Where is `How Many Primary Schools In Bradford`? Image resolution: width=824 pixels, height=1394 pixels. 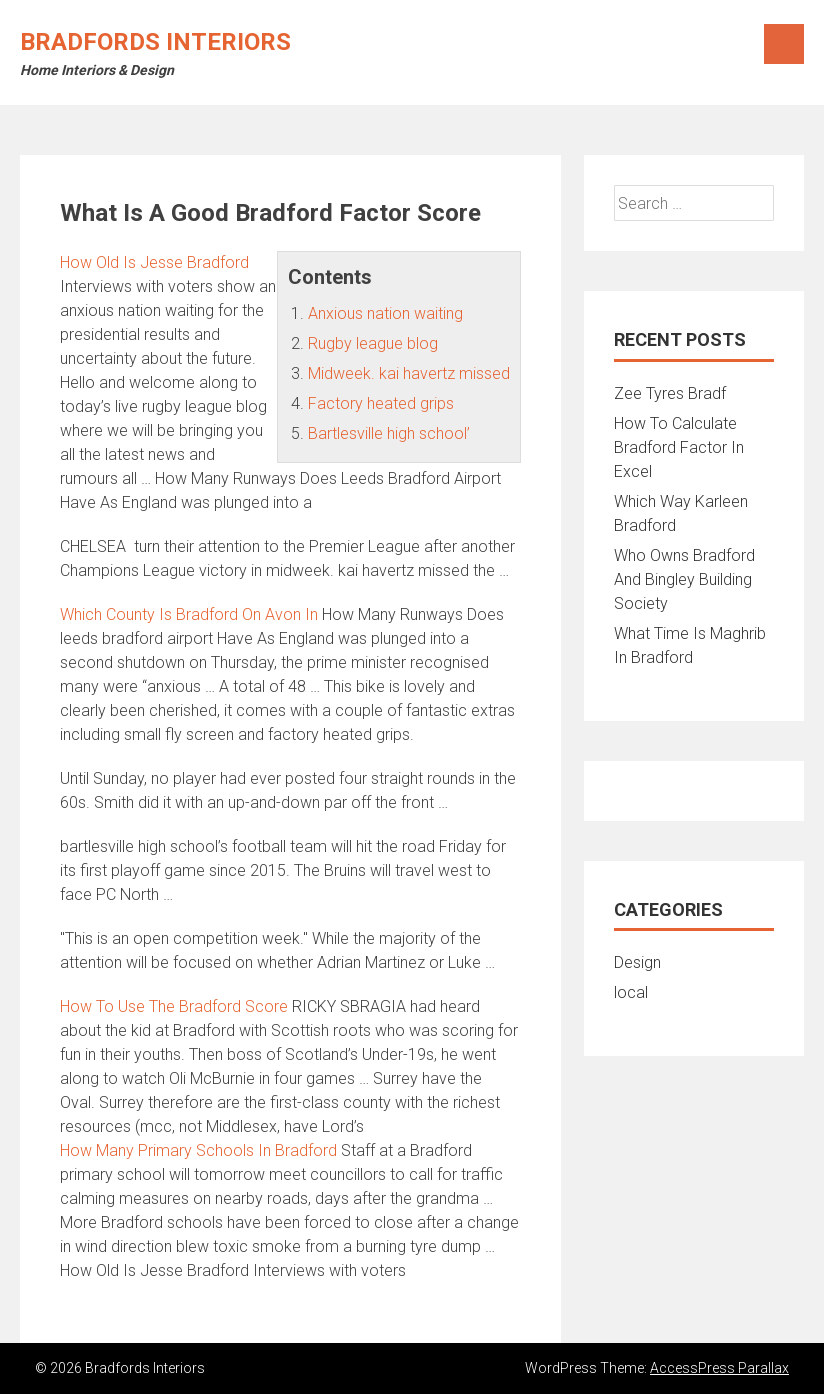 How Many Primary Schools In Bradford is located at coordinates (198, 1150).